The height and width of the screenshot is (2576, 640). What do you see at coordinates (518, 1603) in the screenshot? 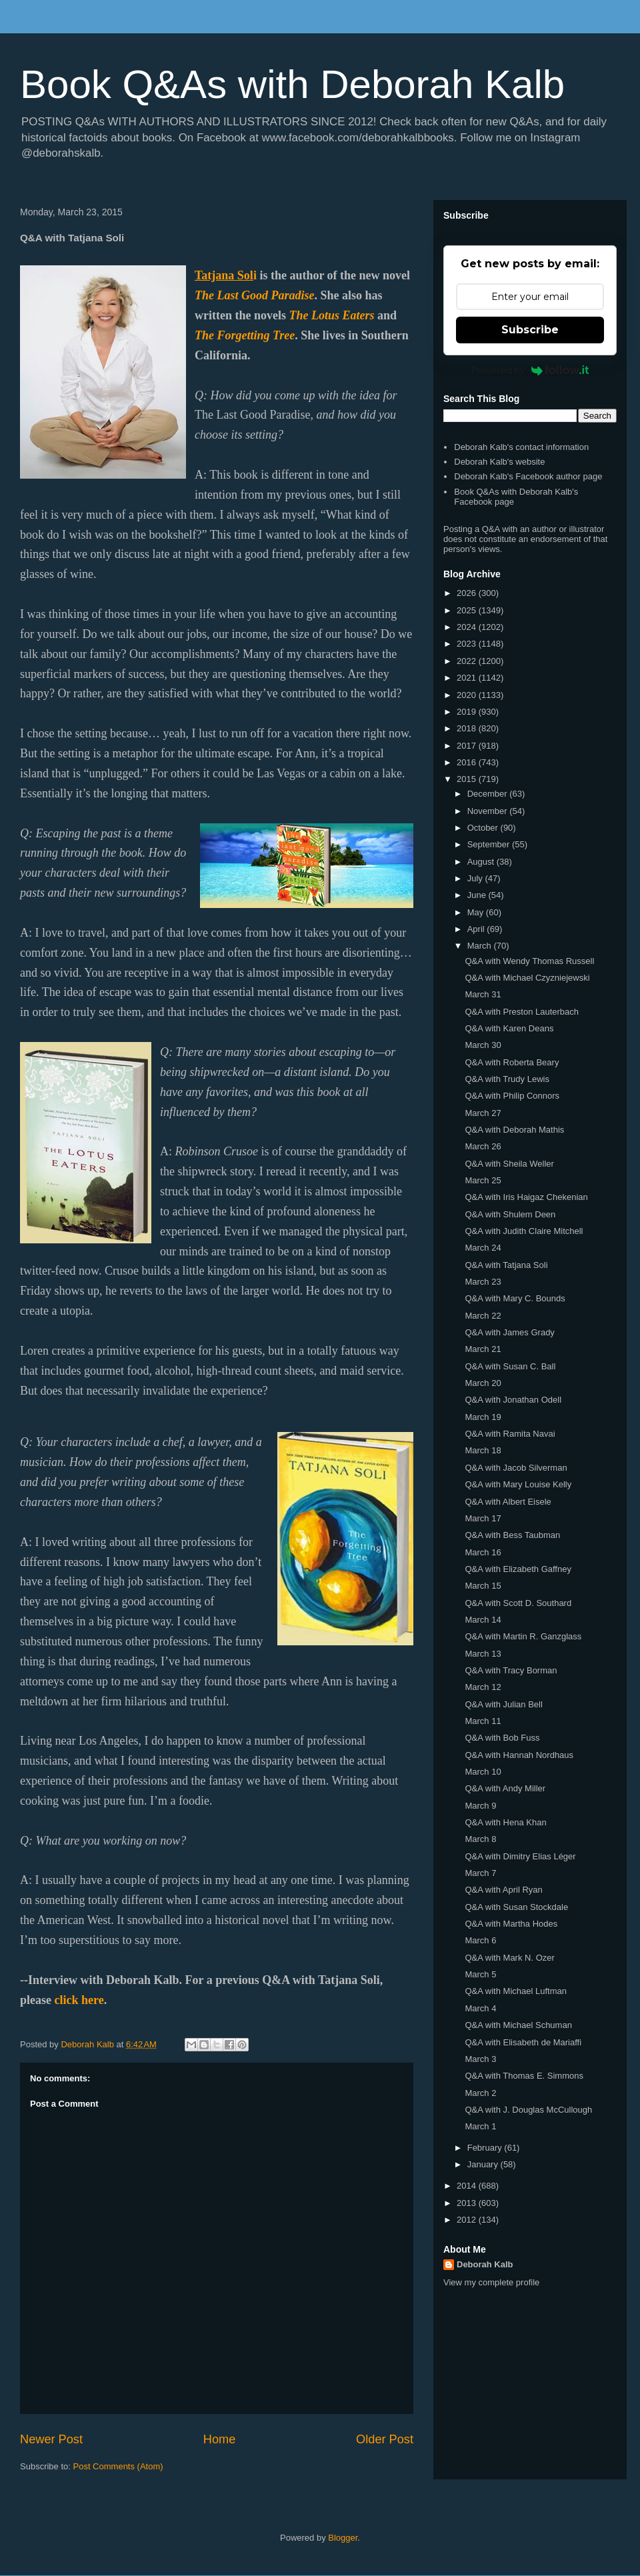
I see `Q&A with Scott D. Southard` at bounding box center [518, 1603].